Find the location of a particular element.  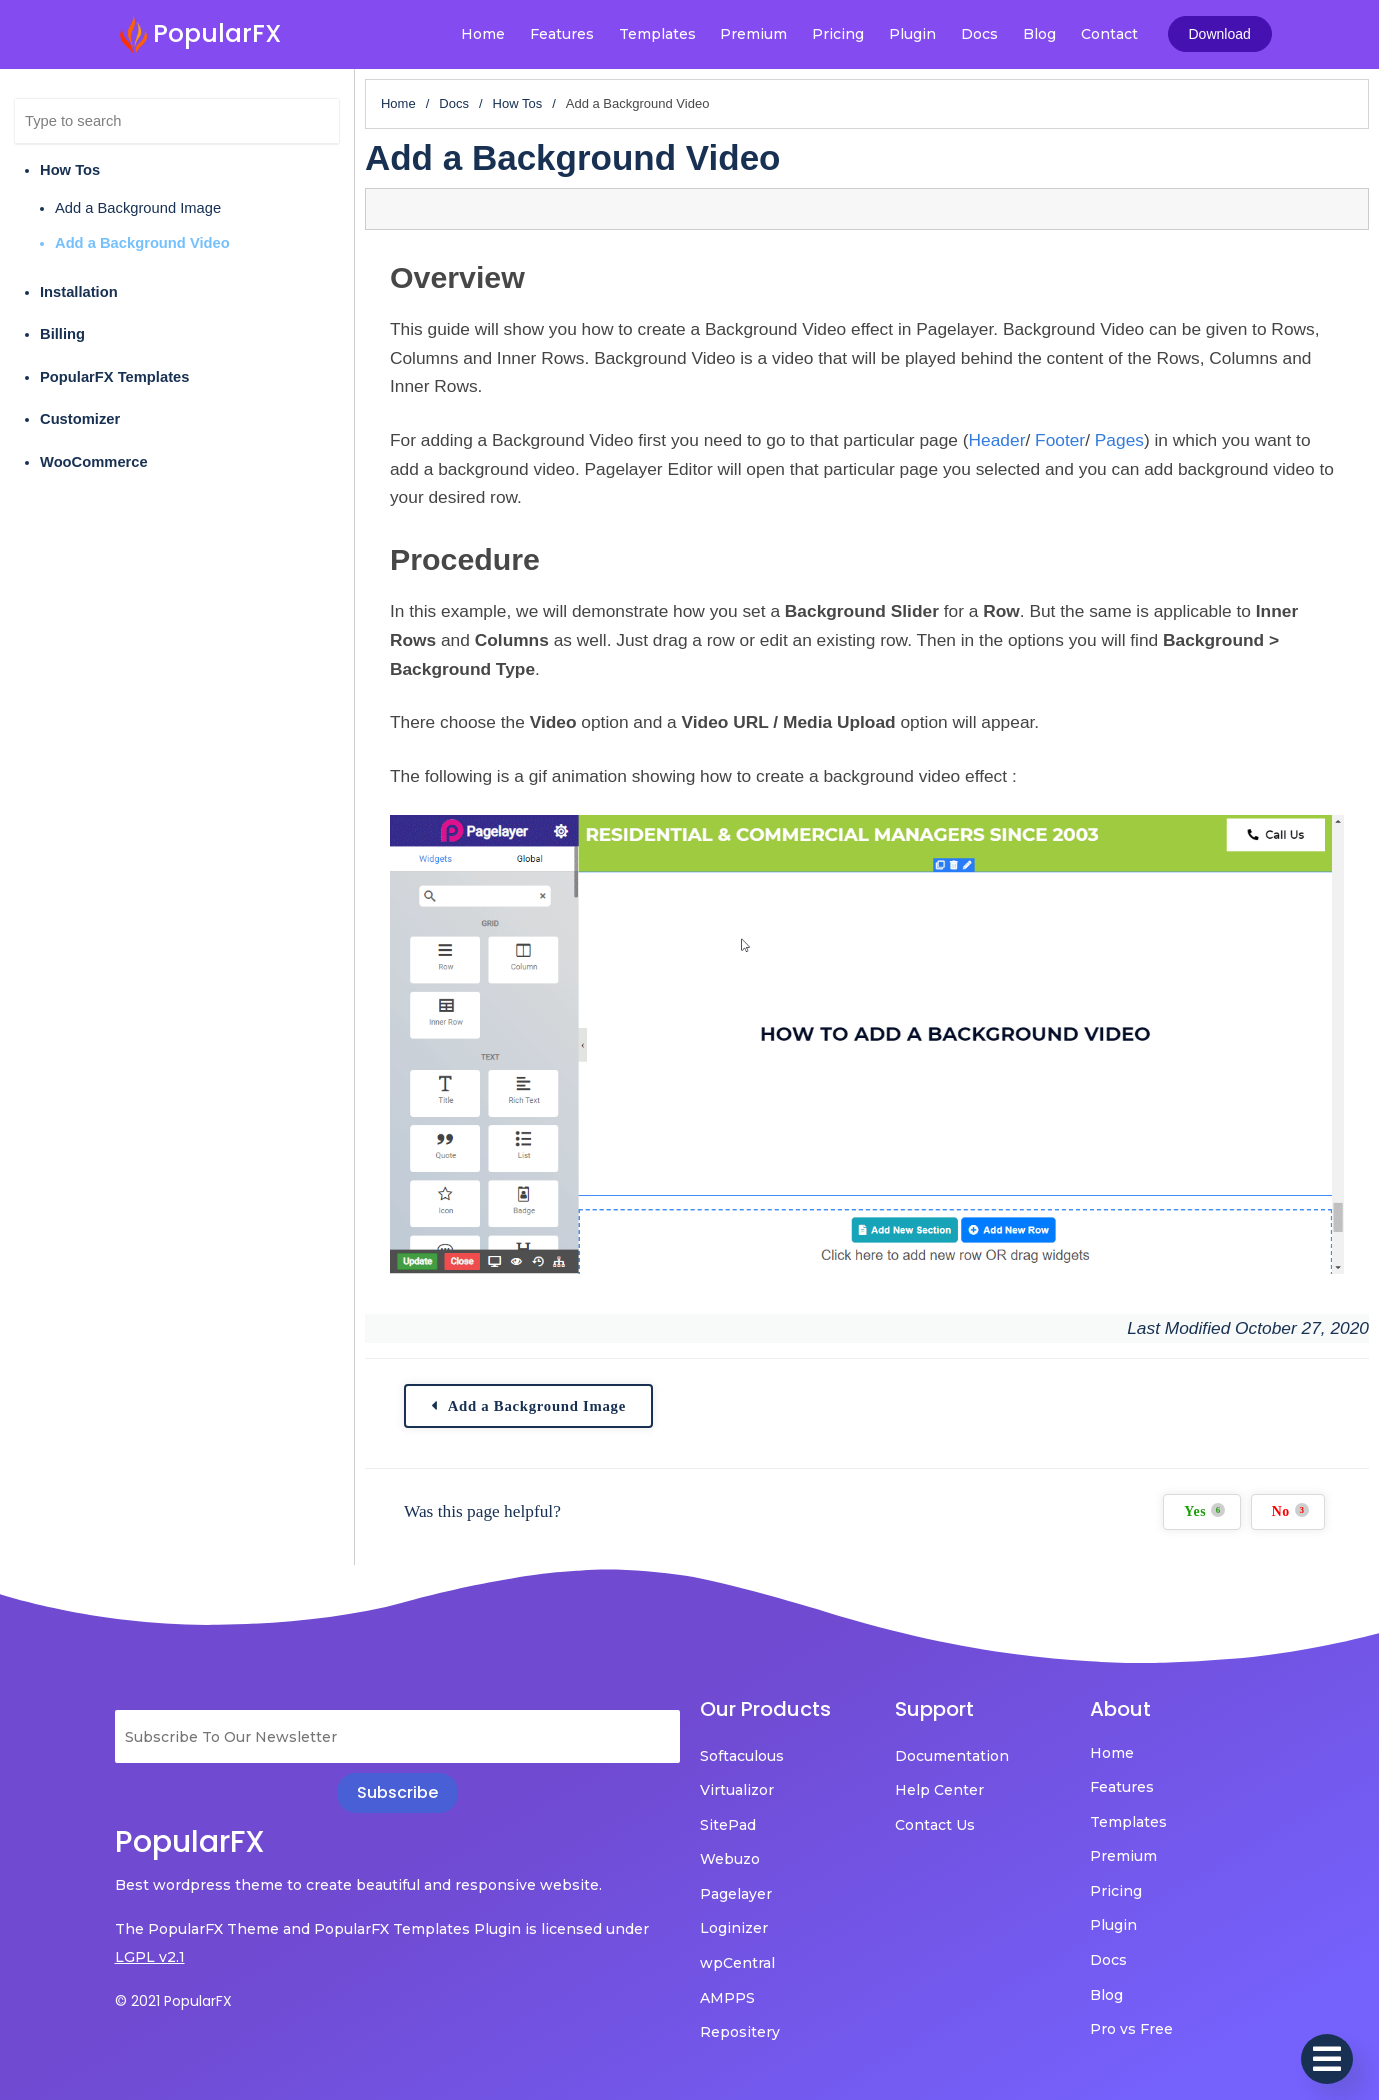

Pages is located at coordinates (1119, 440).